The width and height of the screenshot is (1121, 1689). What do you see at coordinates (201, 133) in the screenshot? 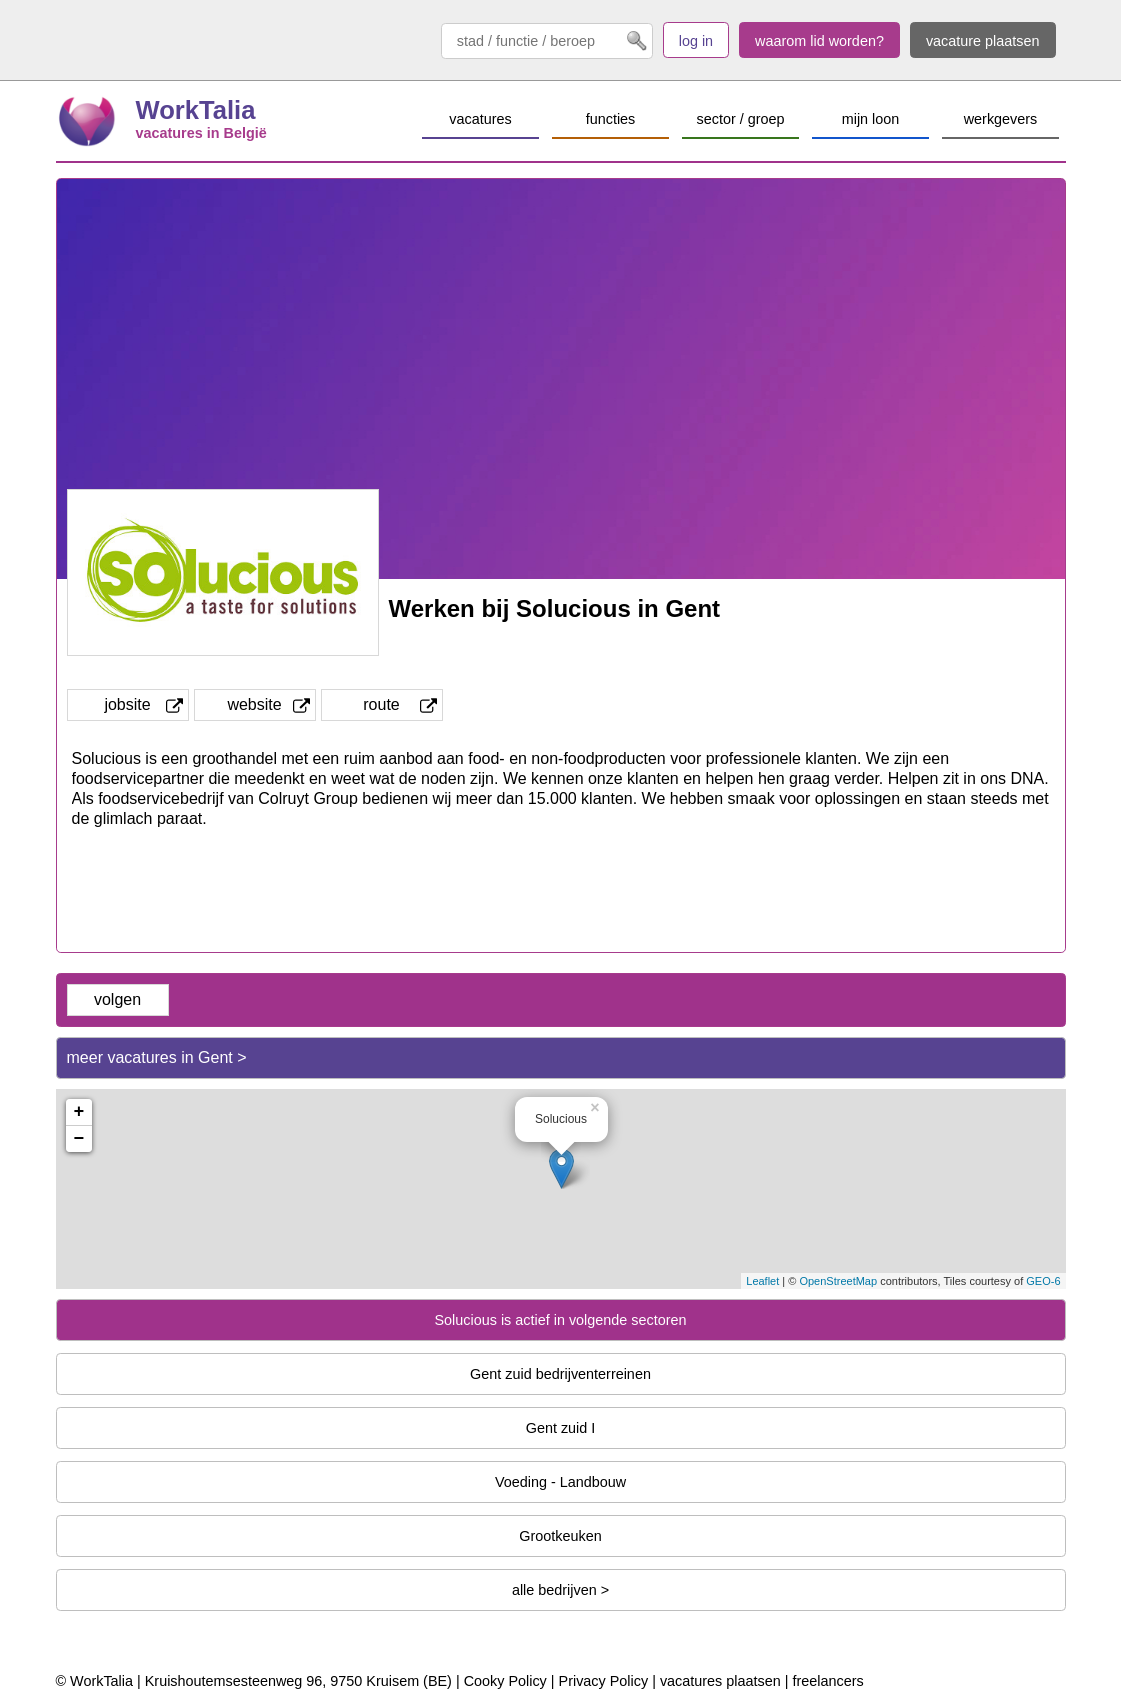
I see `vacatures in België` at bounding box center [201, 133].